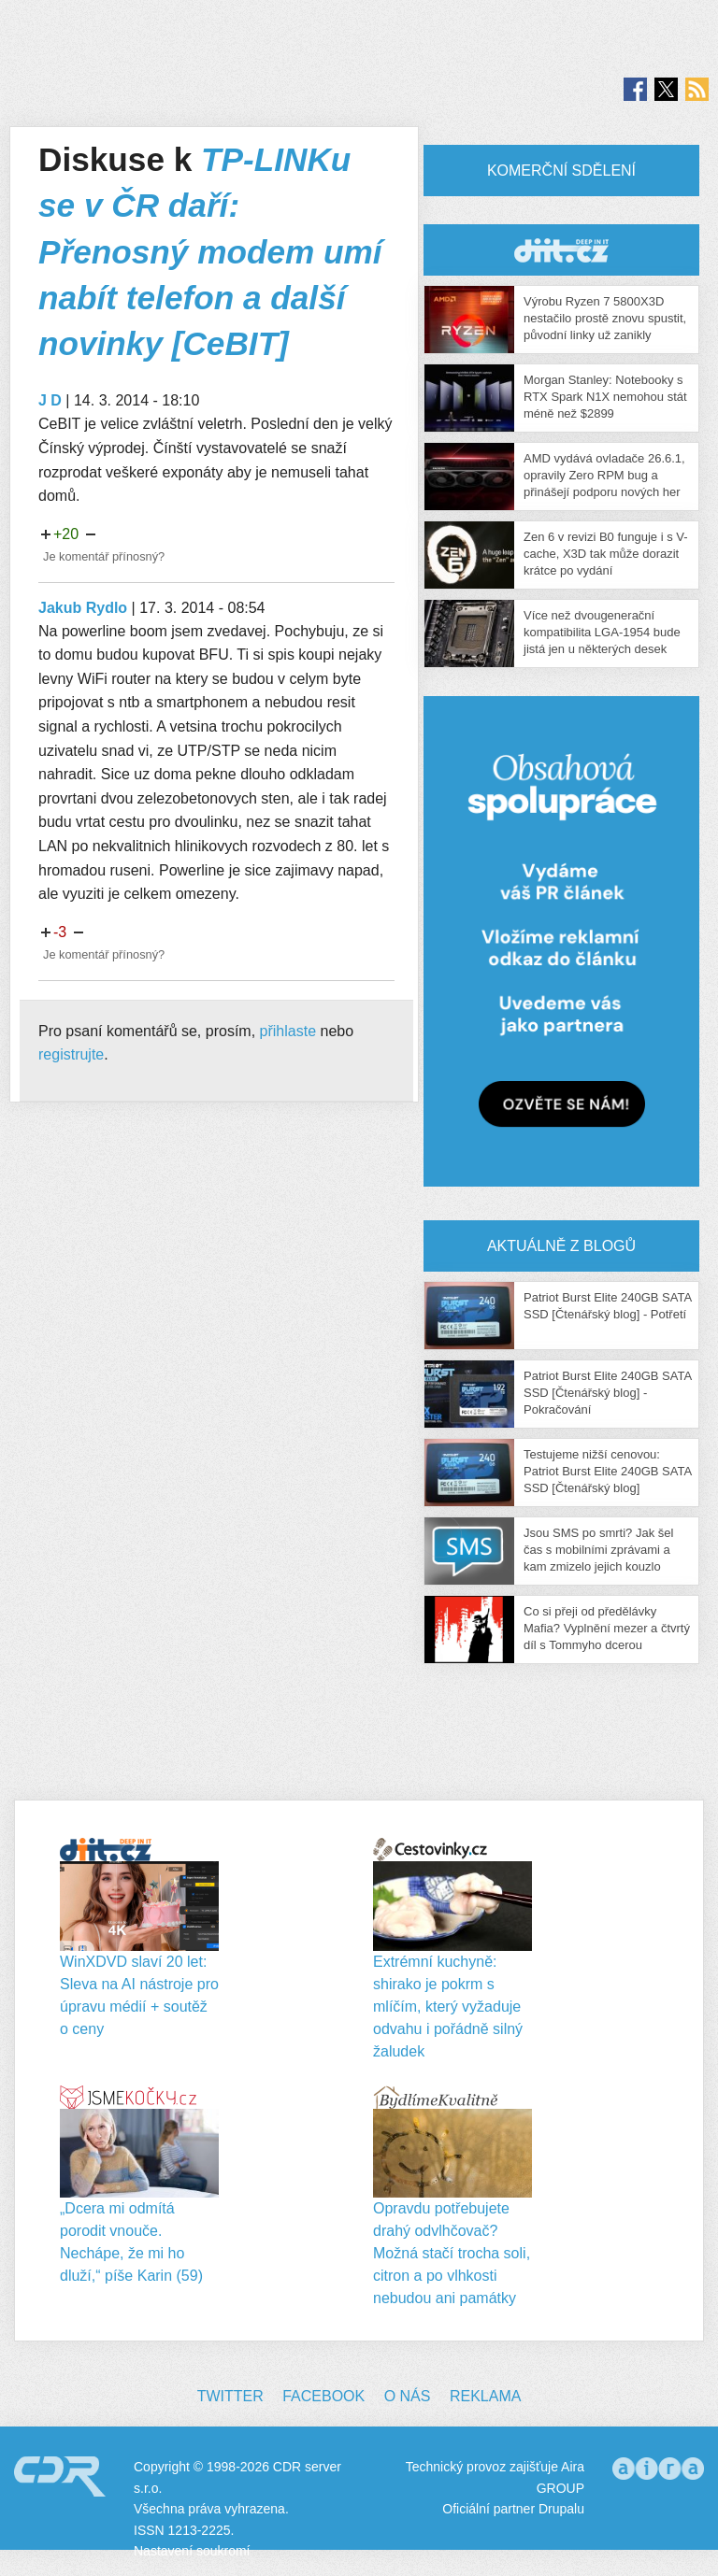  I want to click on Jsou SMS po smrti? Jak šel čas s mobilními zprávami a kam zmizelo jejich kouzlo, so click(598, 1549).